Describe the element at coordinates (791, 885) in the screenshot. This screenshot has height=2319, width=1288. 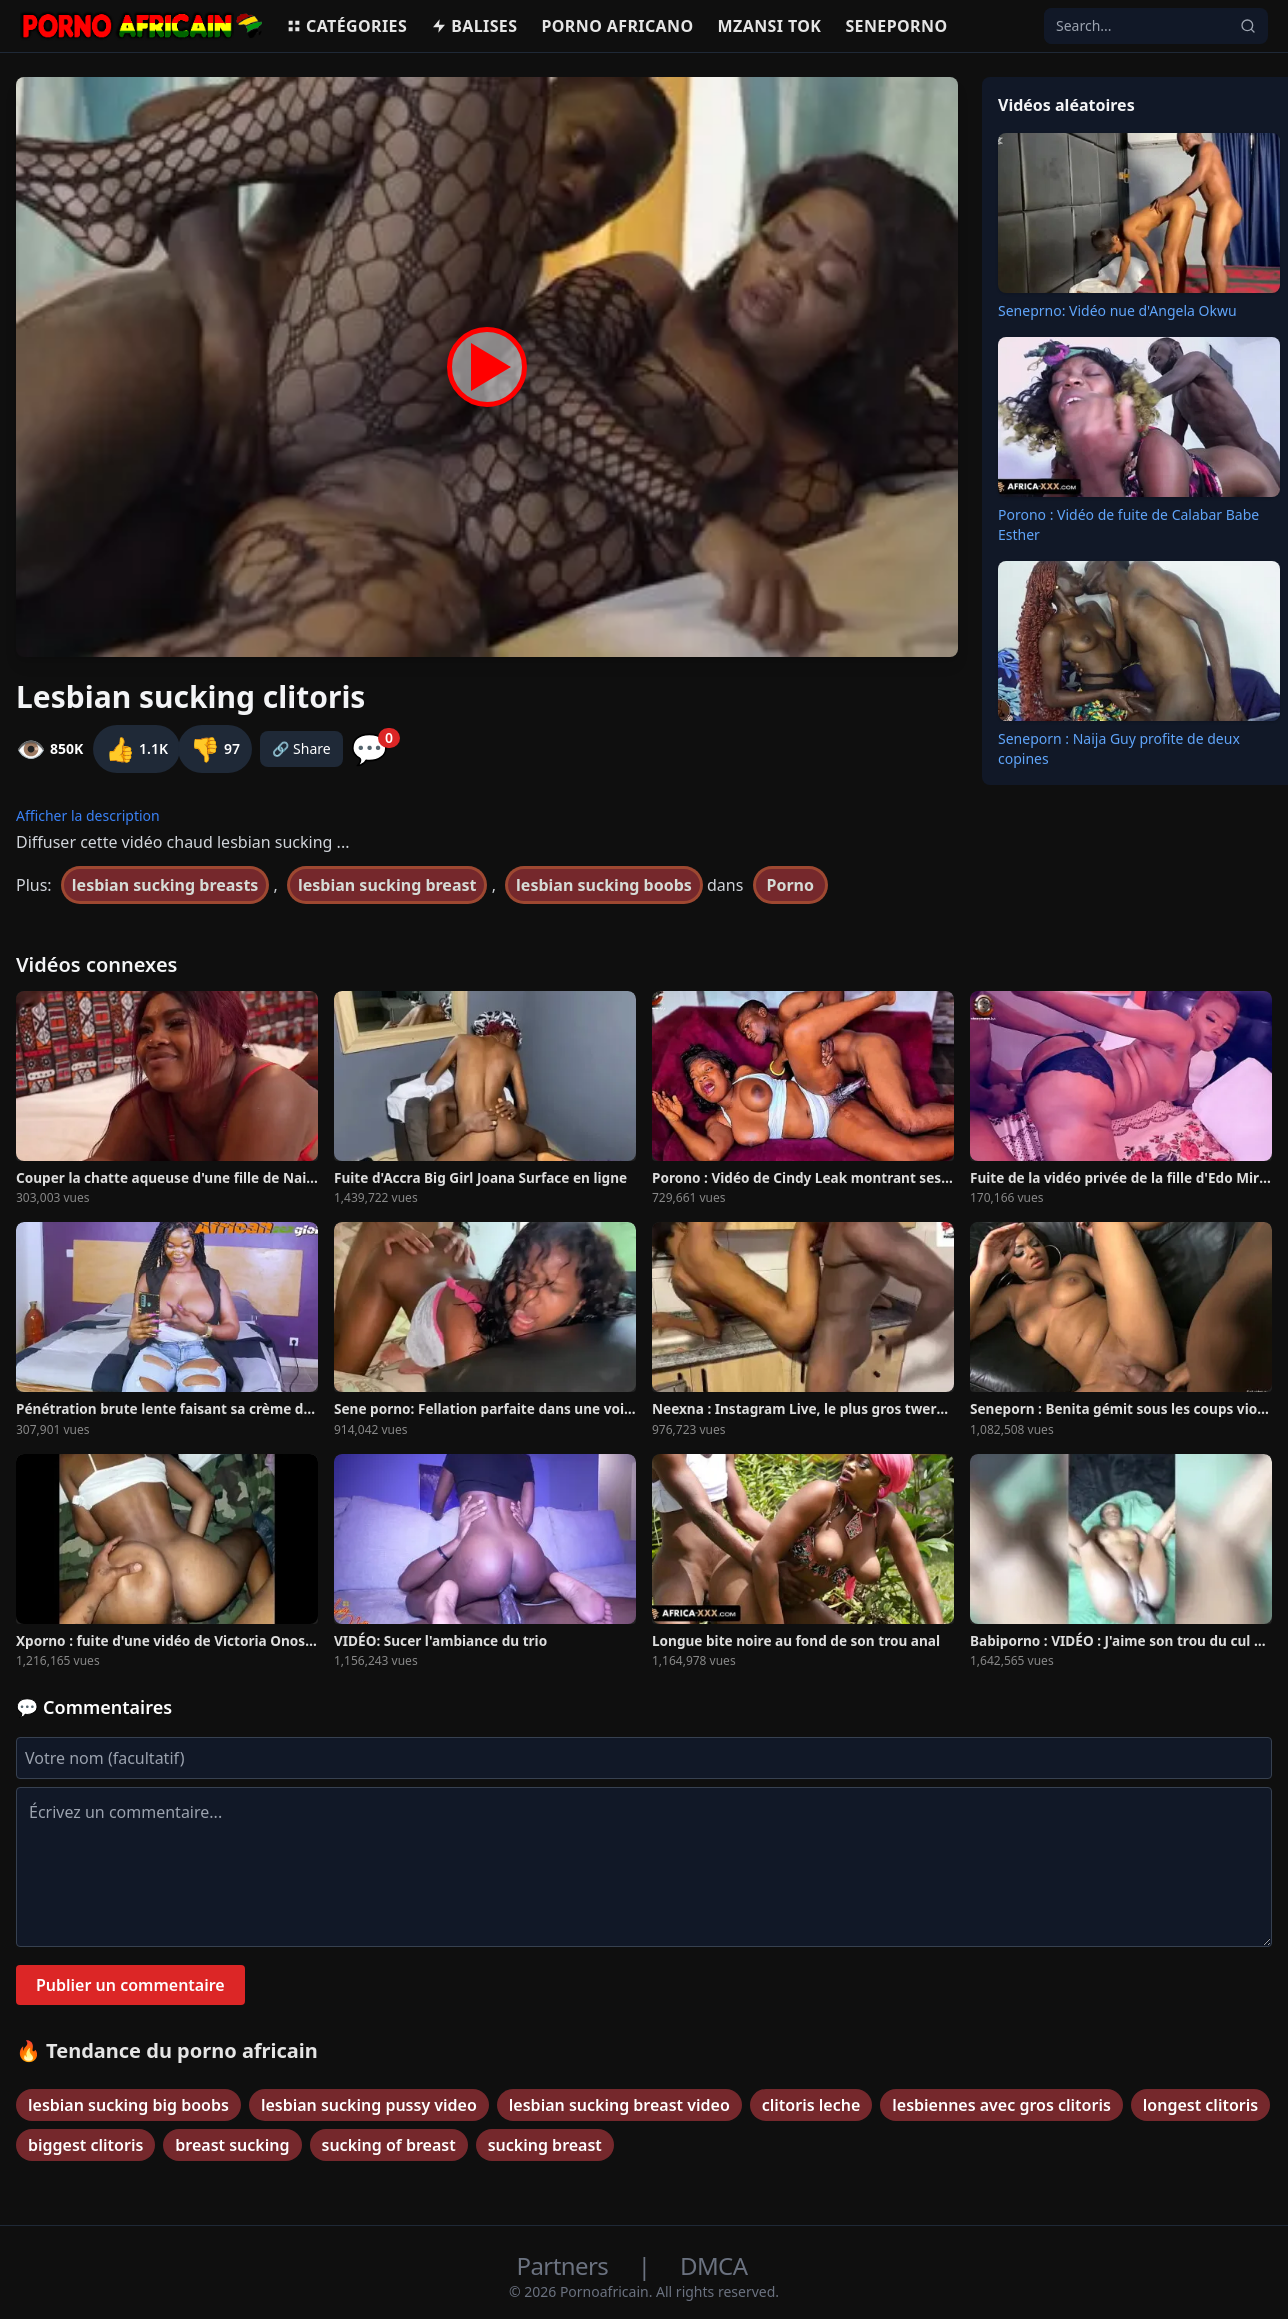
I see `Porno` at that location.